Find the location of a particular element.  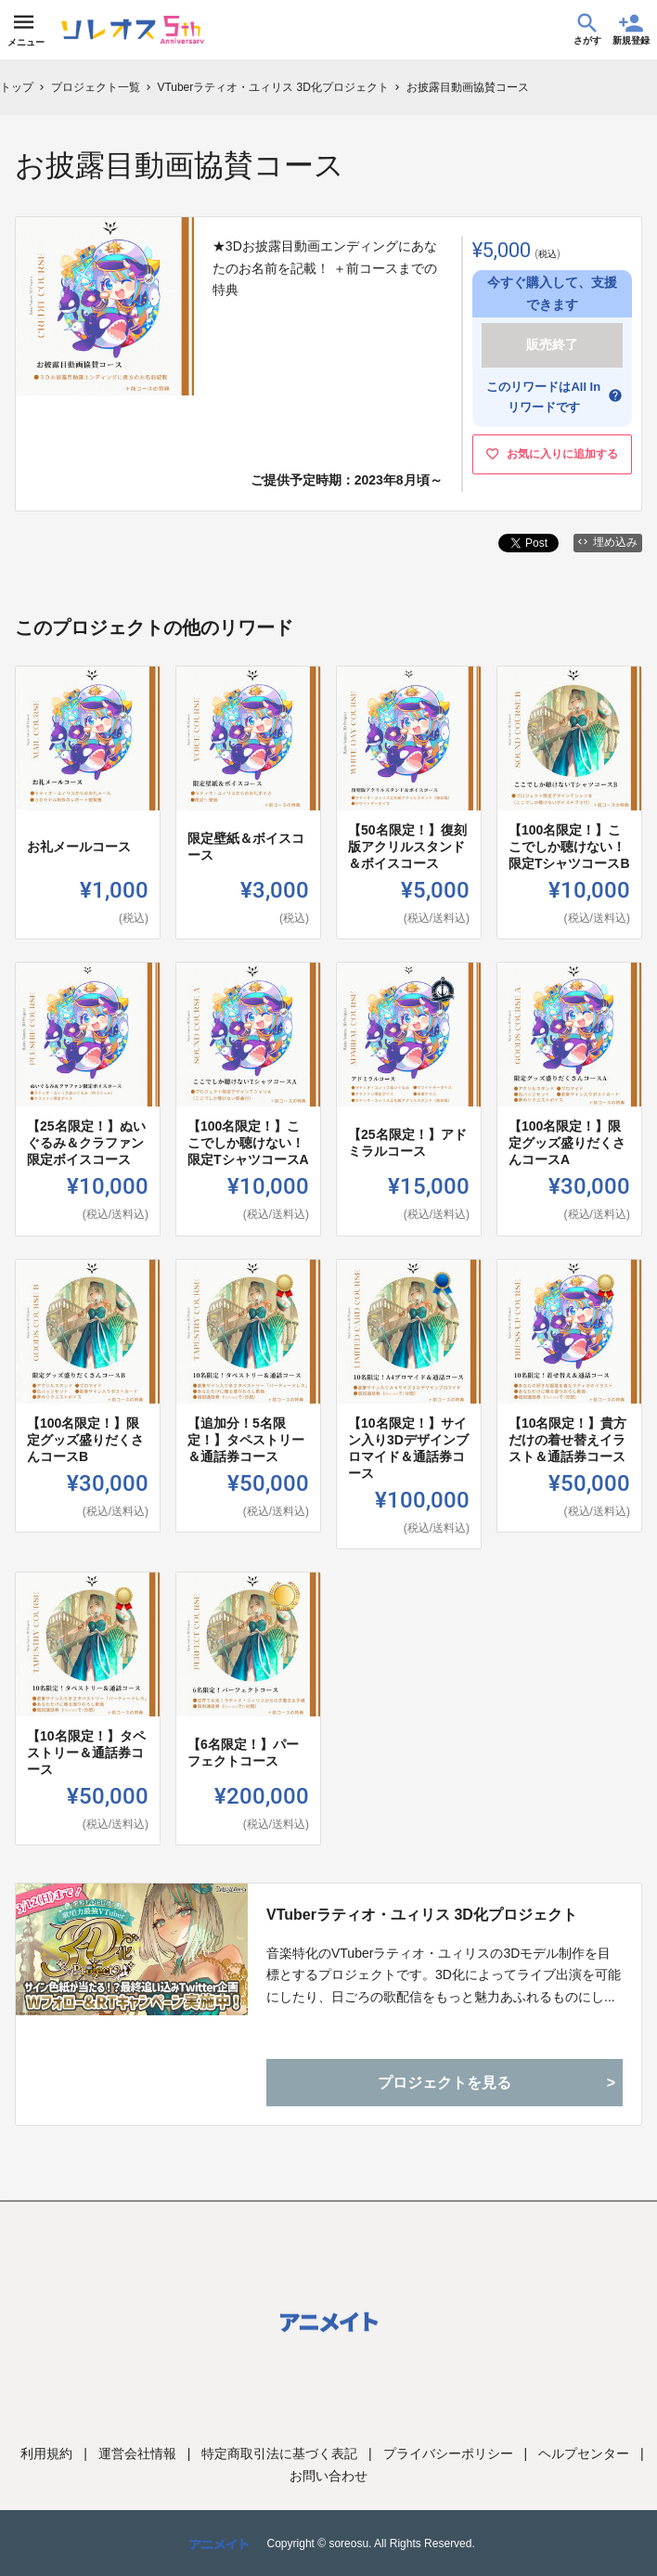

特定商取引法に基づく表記 is located at coordinates (279, 2453).